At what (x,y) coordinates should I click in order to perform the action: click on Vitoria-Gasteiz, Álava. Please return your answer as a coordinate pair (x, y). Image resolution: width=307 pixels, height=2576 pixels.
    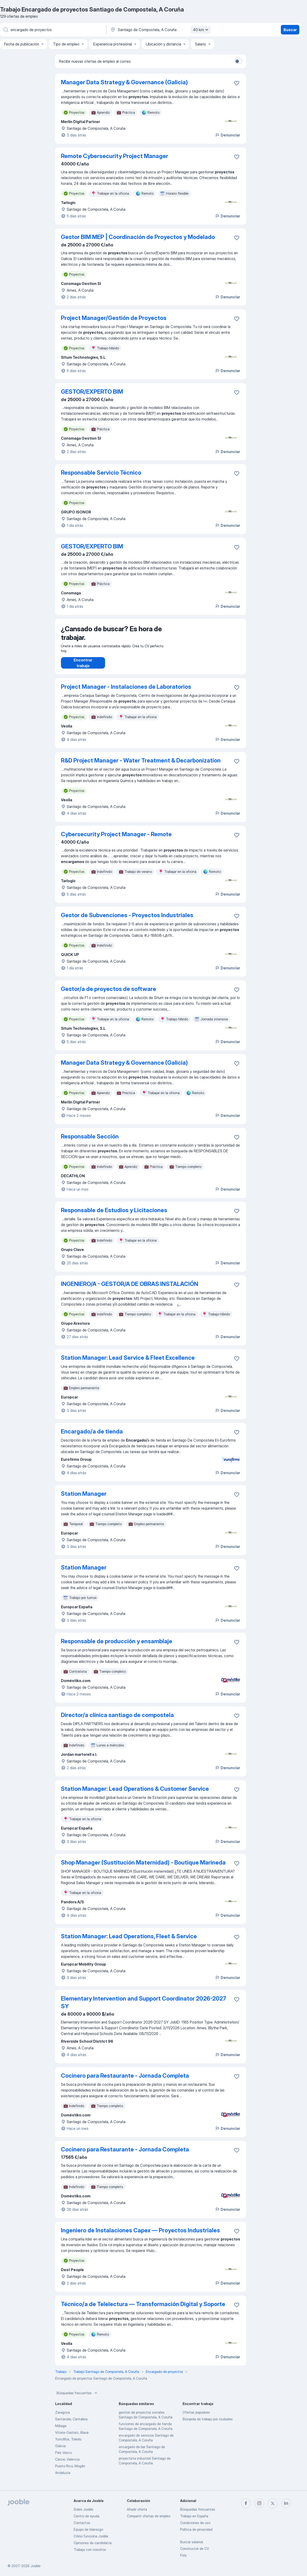
    Looking at the image, I should click on (72, 2437).